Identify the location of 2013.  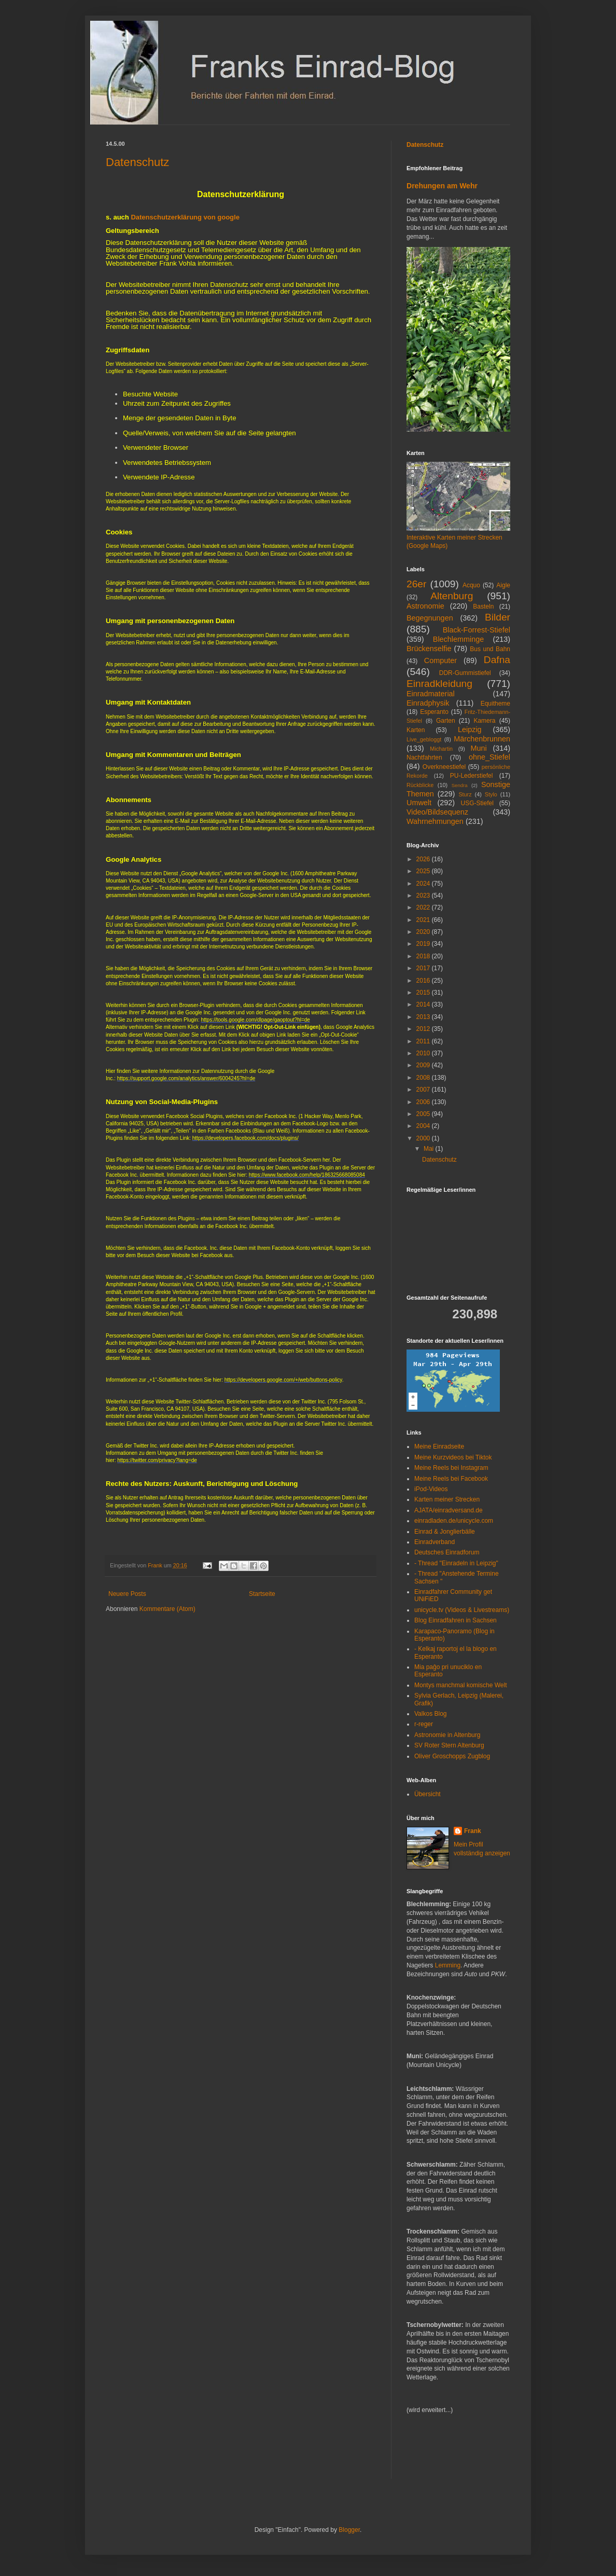
(424, 1017).